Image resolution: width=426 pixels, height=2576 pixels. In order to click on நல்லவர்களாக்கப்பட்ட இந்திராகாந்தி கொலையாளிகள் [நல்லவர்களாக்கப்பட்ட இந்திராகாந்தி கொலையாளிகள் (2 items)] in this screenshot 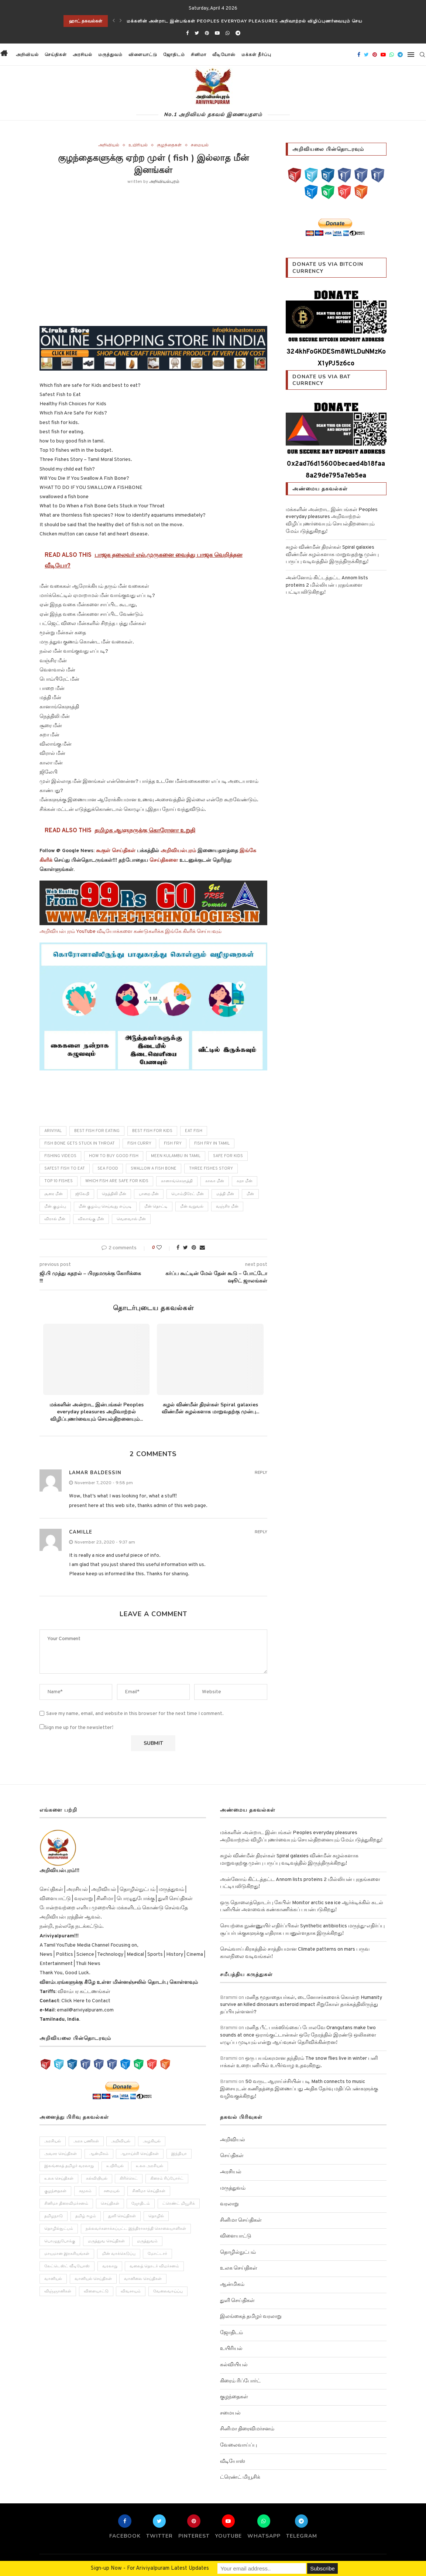, I will do `click(136, 2229)`.